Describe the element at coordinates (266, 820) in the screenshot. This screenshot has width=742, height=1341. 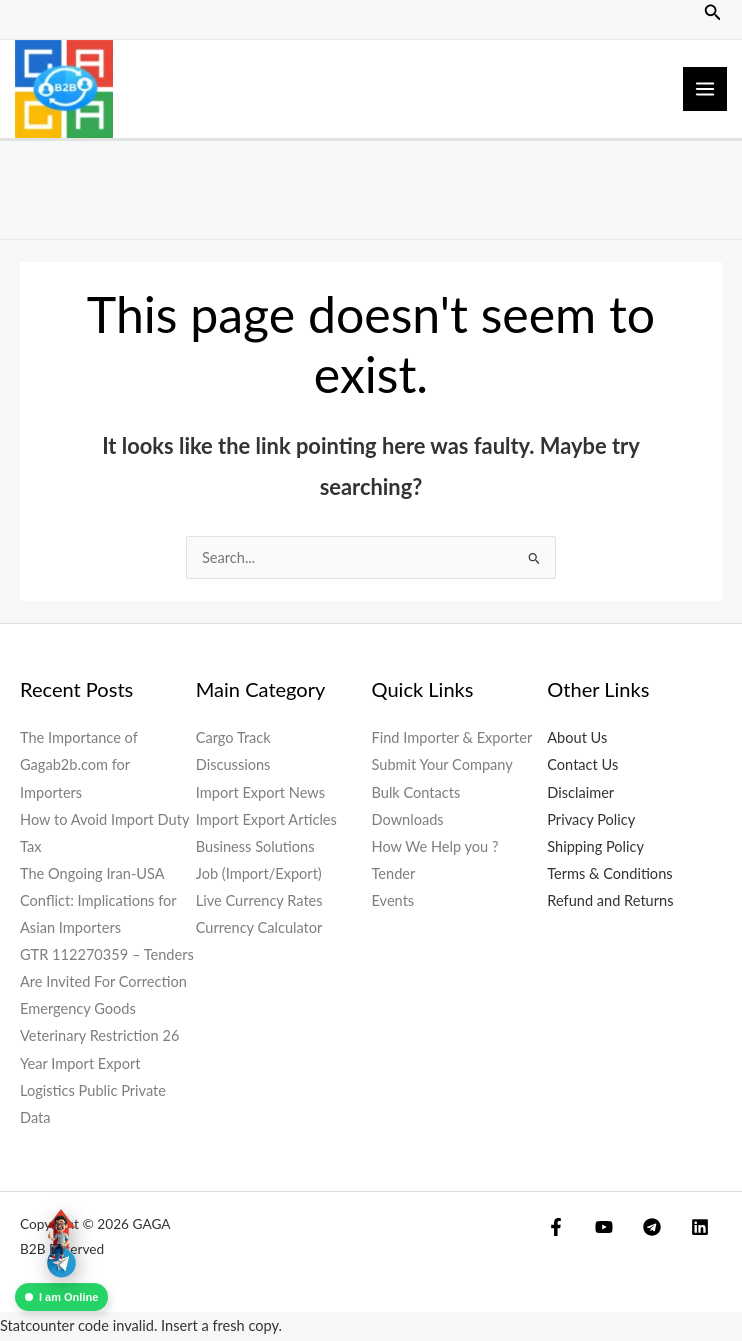
I see `Import Export Articles` at that location.